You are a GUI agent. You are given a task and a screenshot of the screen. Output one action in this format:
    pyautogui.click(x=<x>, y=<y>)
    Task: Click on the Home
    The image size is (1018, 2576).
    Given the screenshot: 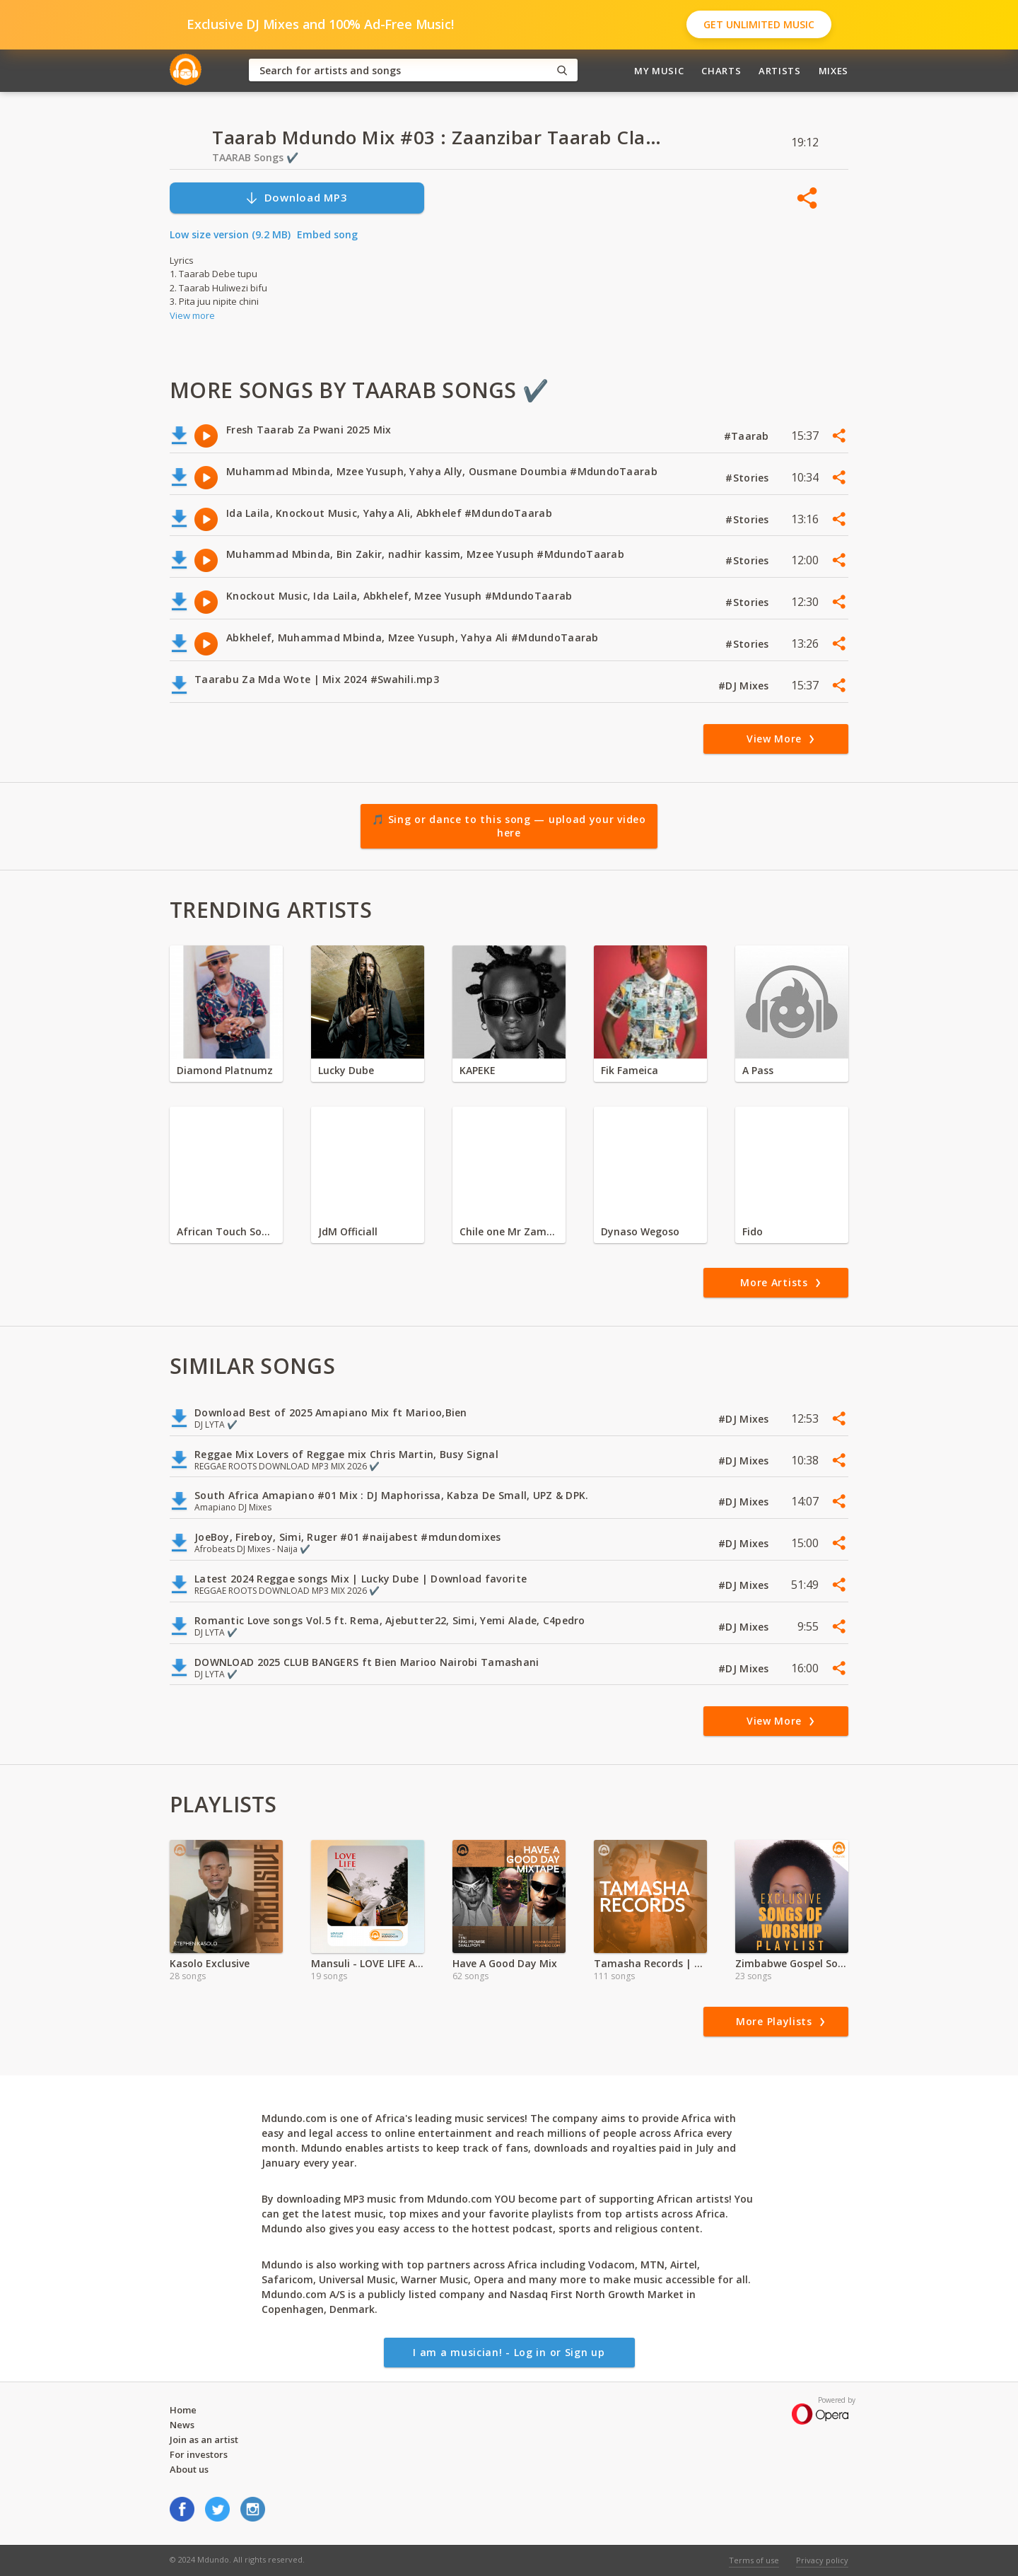 What is the action you would take?
    pyautogui.click(x=183, y=2409)
    